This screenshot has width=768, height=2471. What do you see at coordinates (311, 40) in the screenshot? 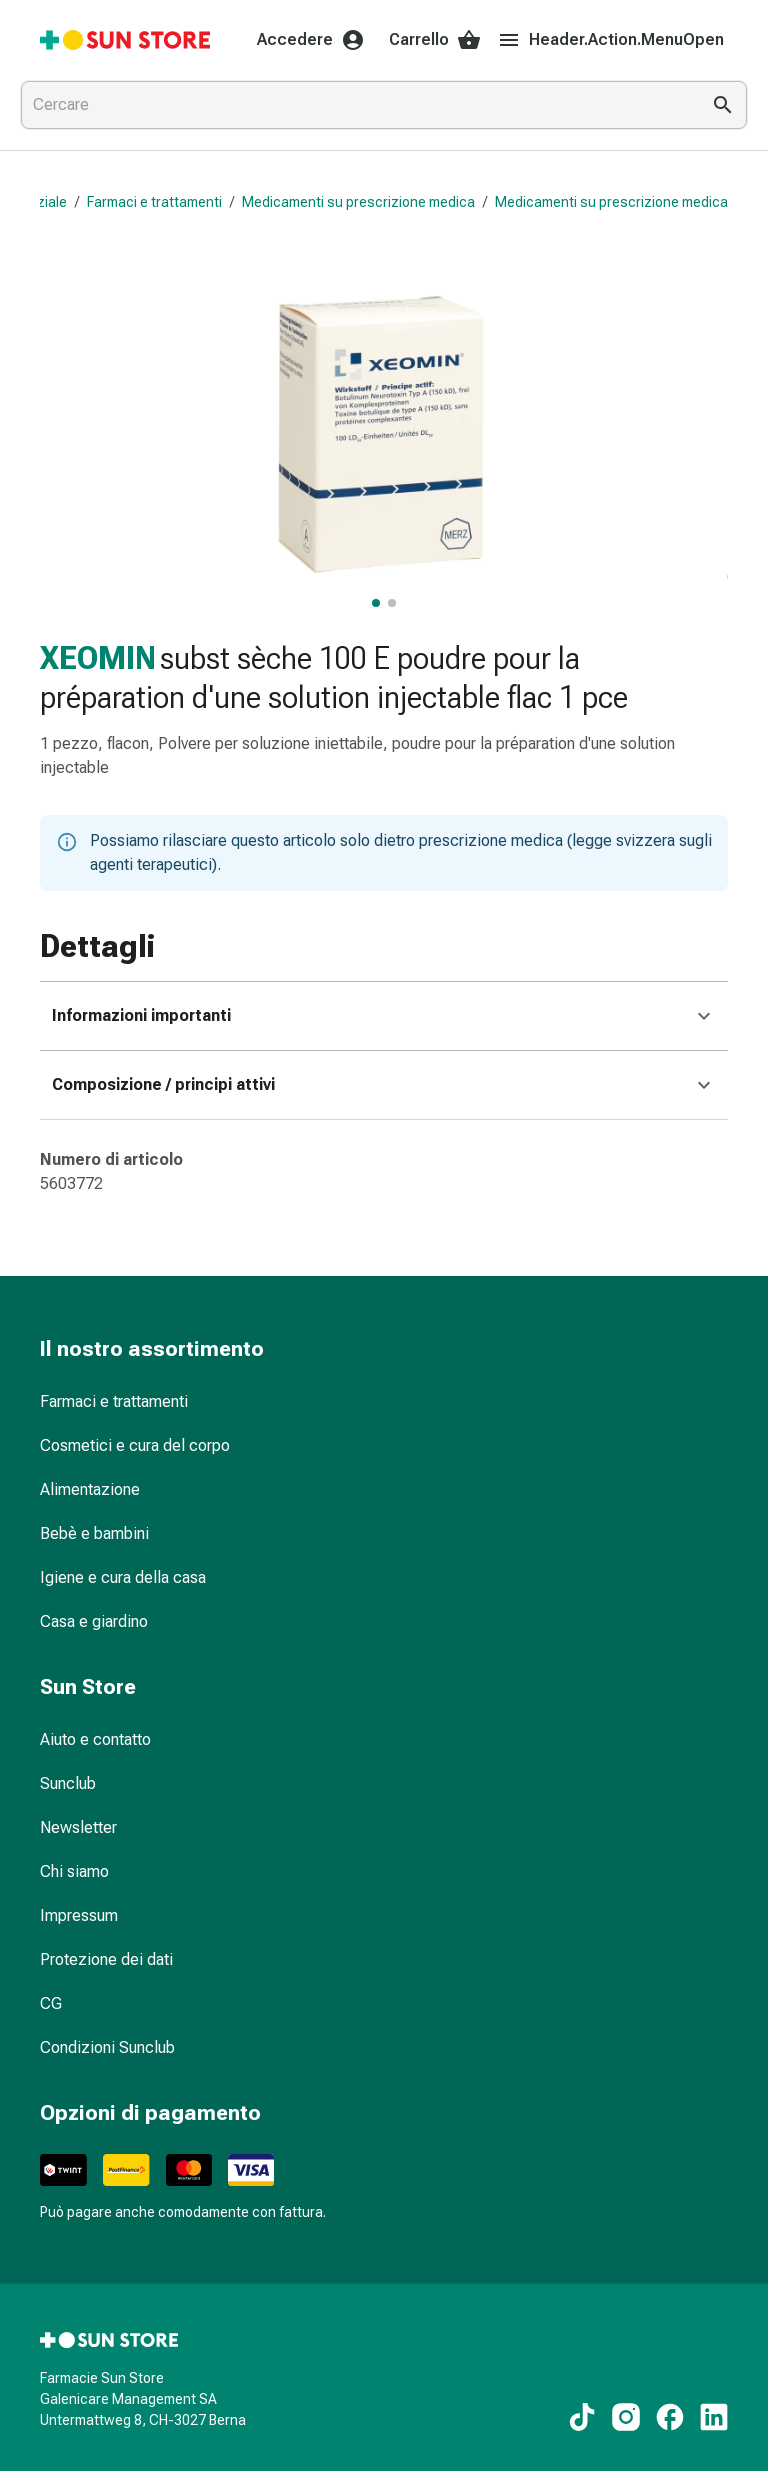
I see `Accedere [Il Suo account Sun Store]` at bounding box center [311, 40].